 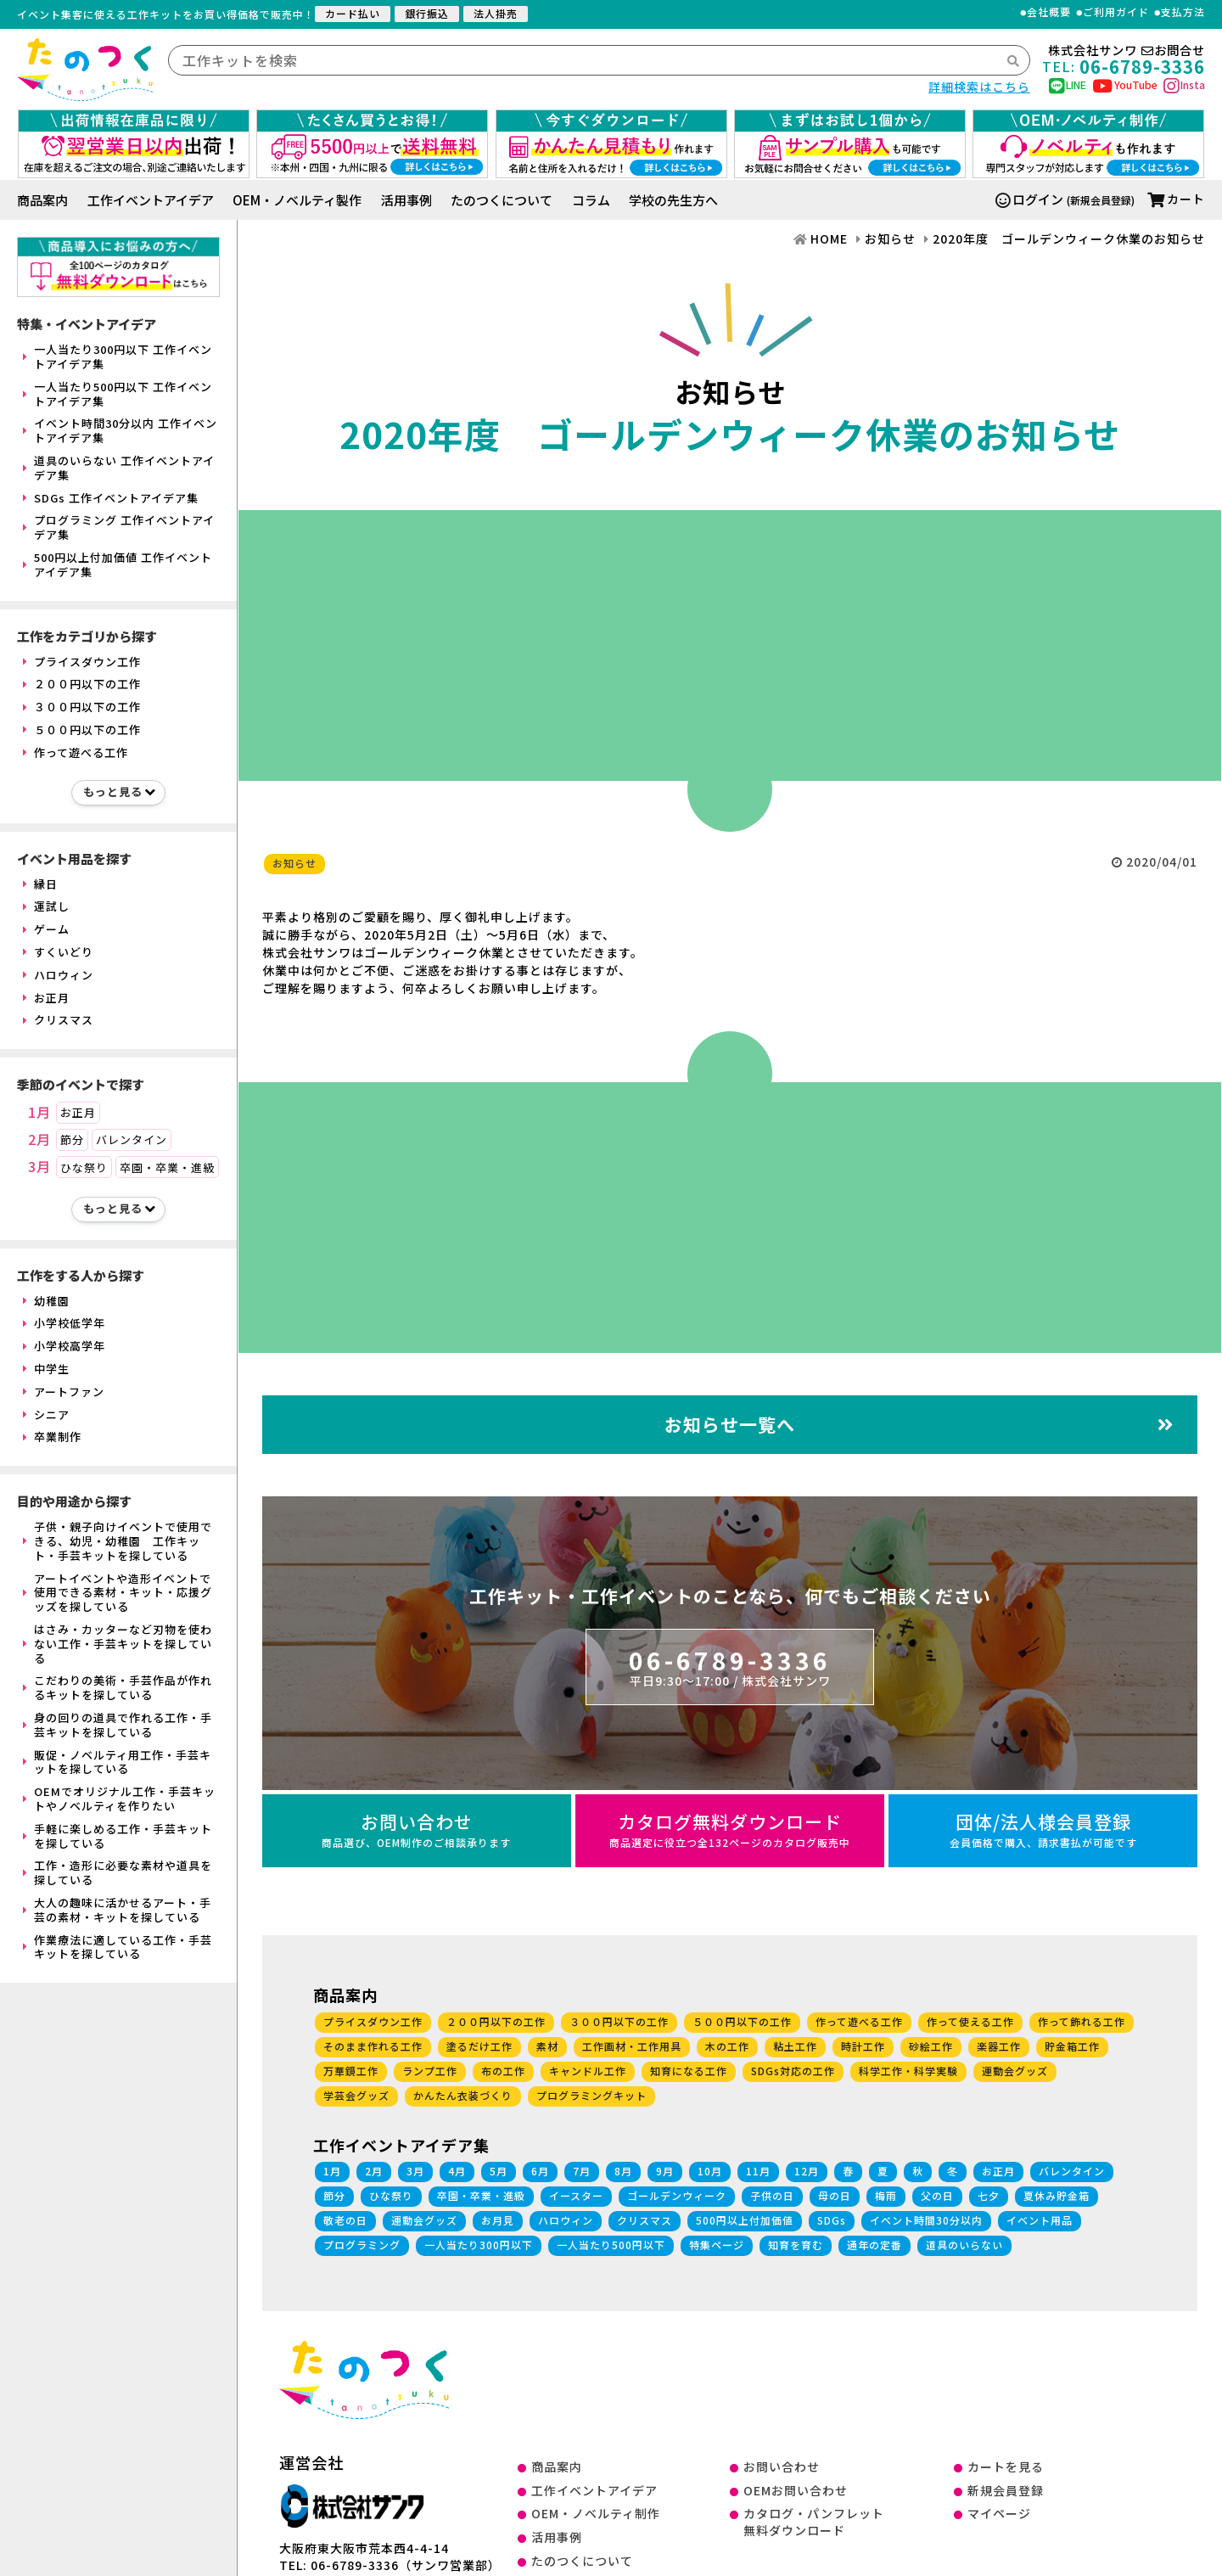 What do you see at coordinates (46, 998) in the screenshot?
I see `お正月` at bounding box center [46, 998].